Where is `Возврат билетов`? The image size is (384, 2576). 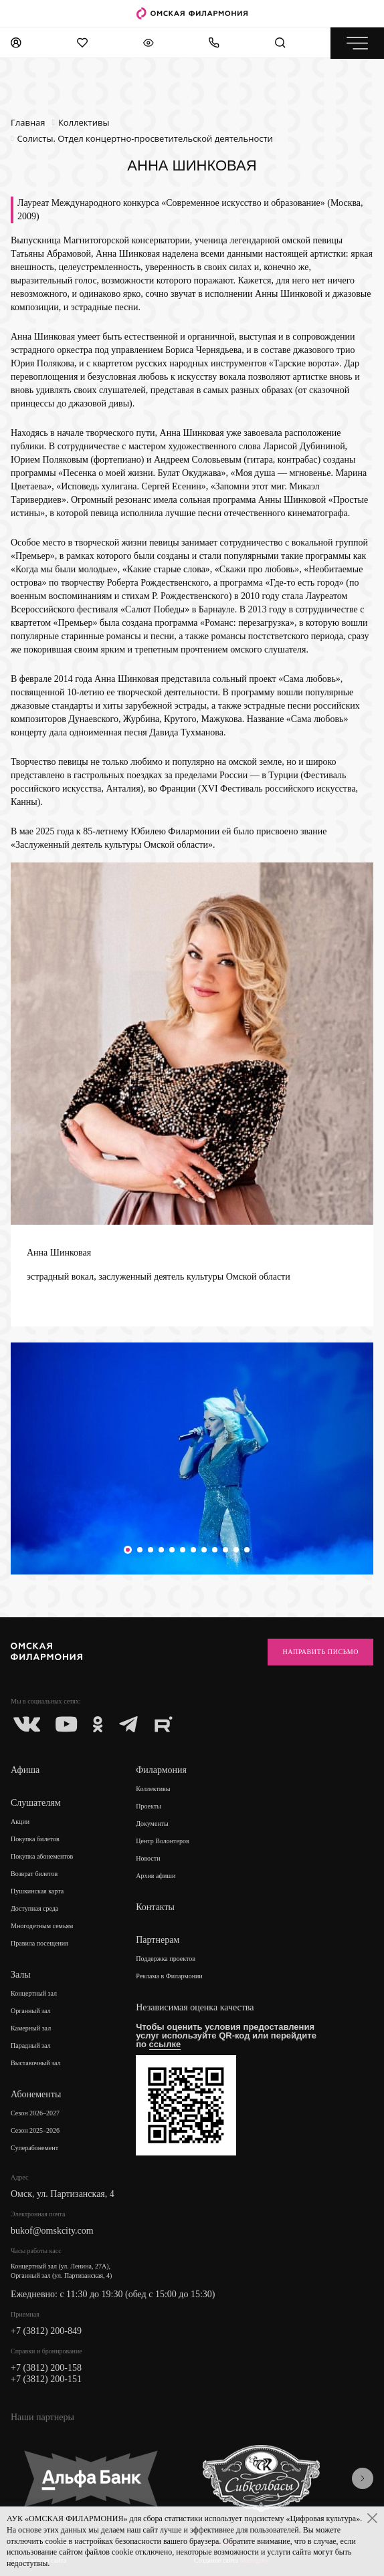
Возврат билетов is located at coordinates (34, 1873).